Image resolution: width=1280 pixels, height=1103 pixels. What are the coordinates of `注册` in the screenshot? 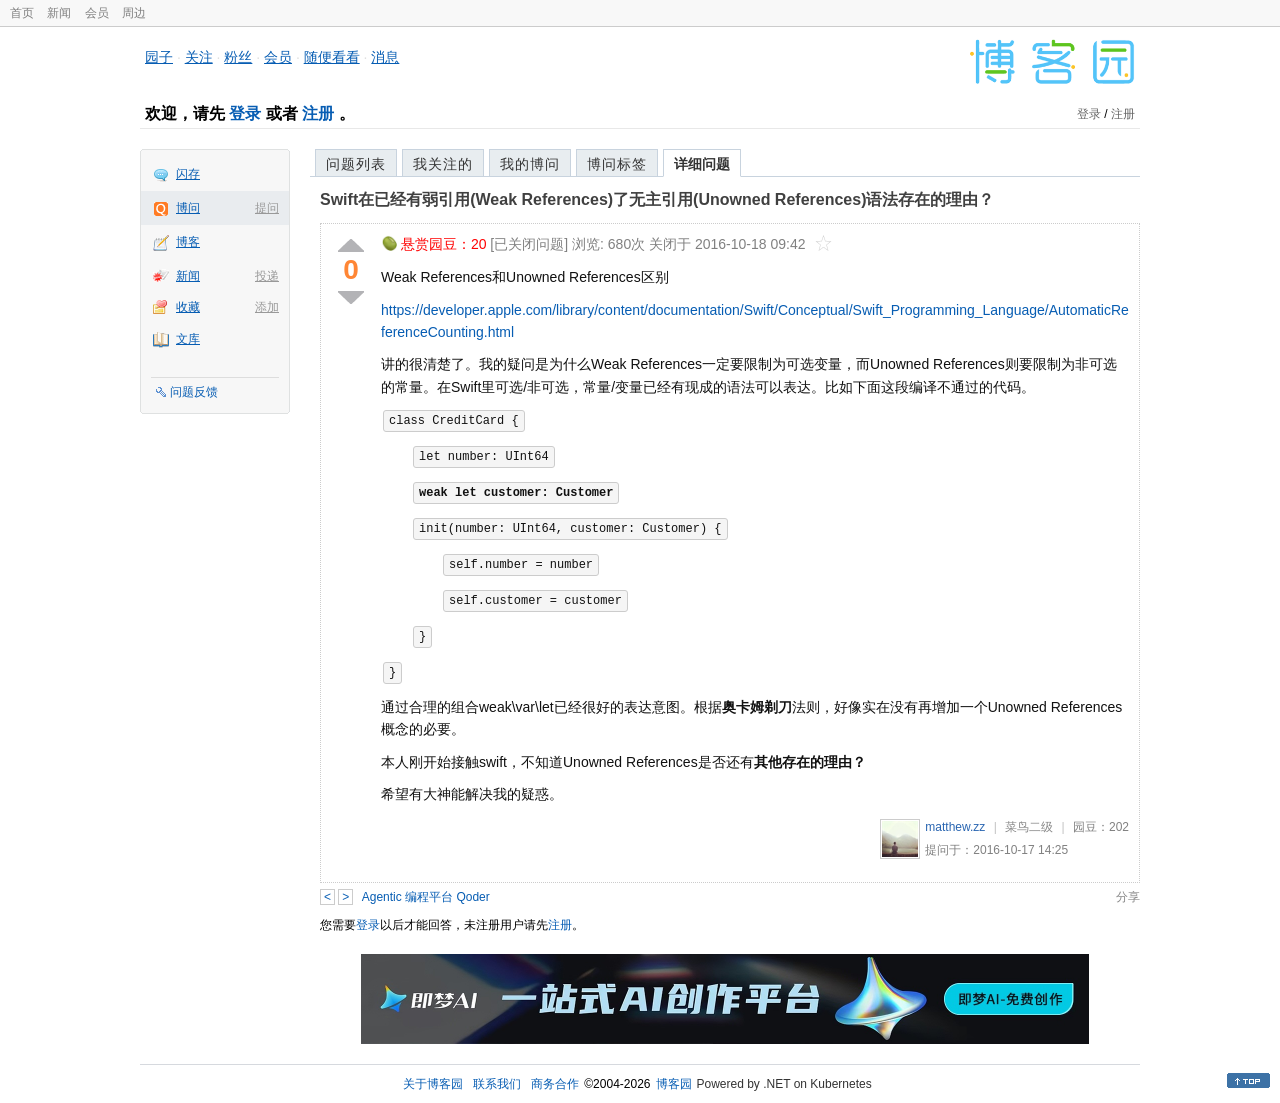 It's located at (318, 113).